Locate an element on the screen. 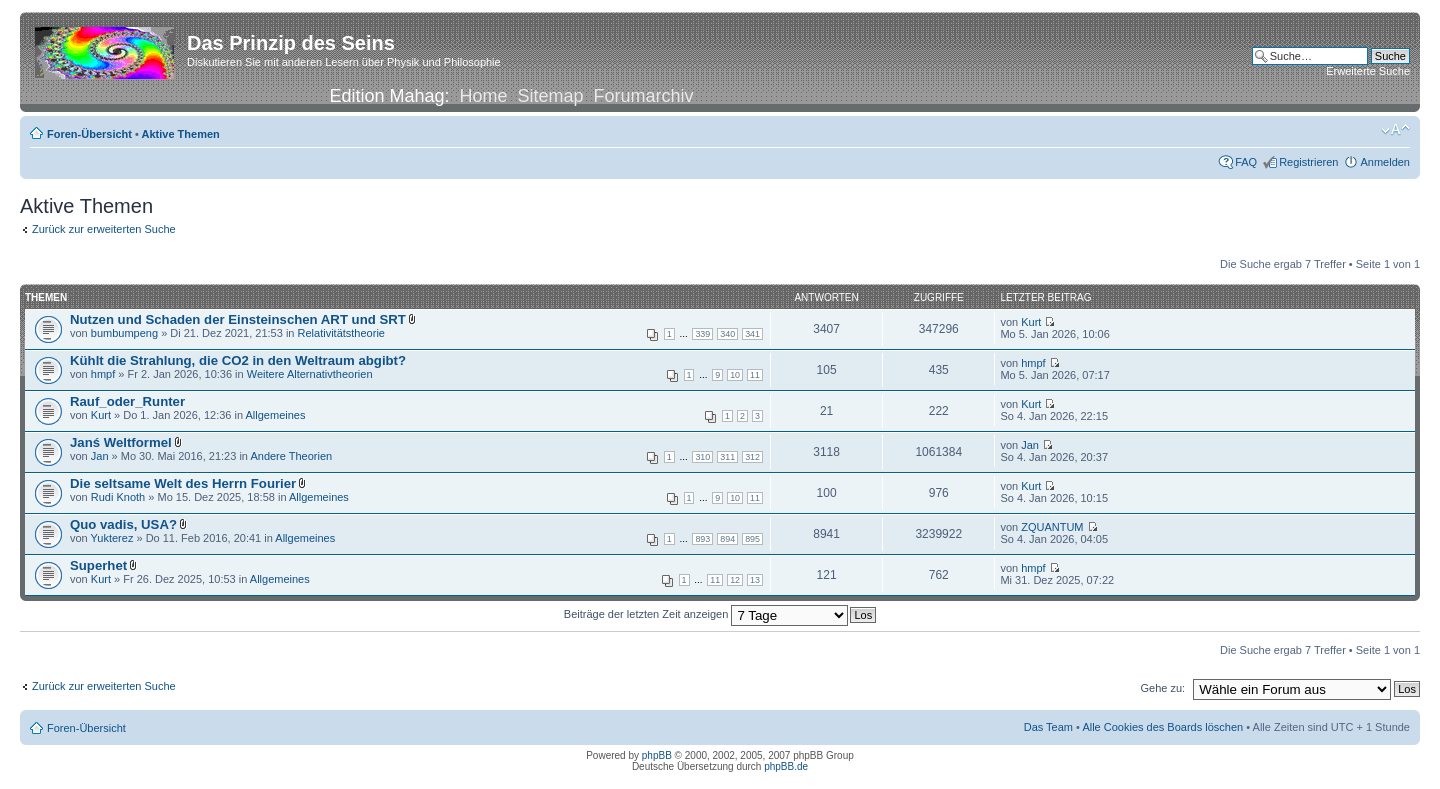 The height and width of the screenshot is (789, 1440). Kurt is located at coordinates (1031, 322).